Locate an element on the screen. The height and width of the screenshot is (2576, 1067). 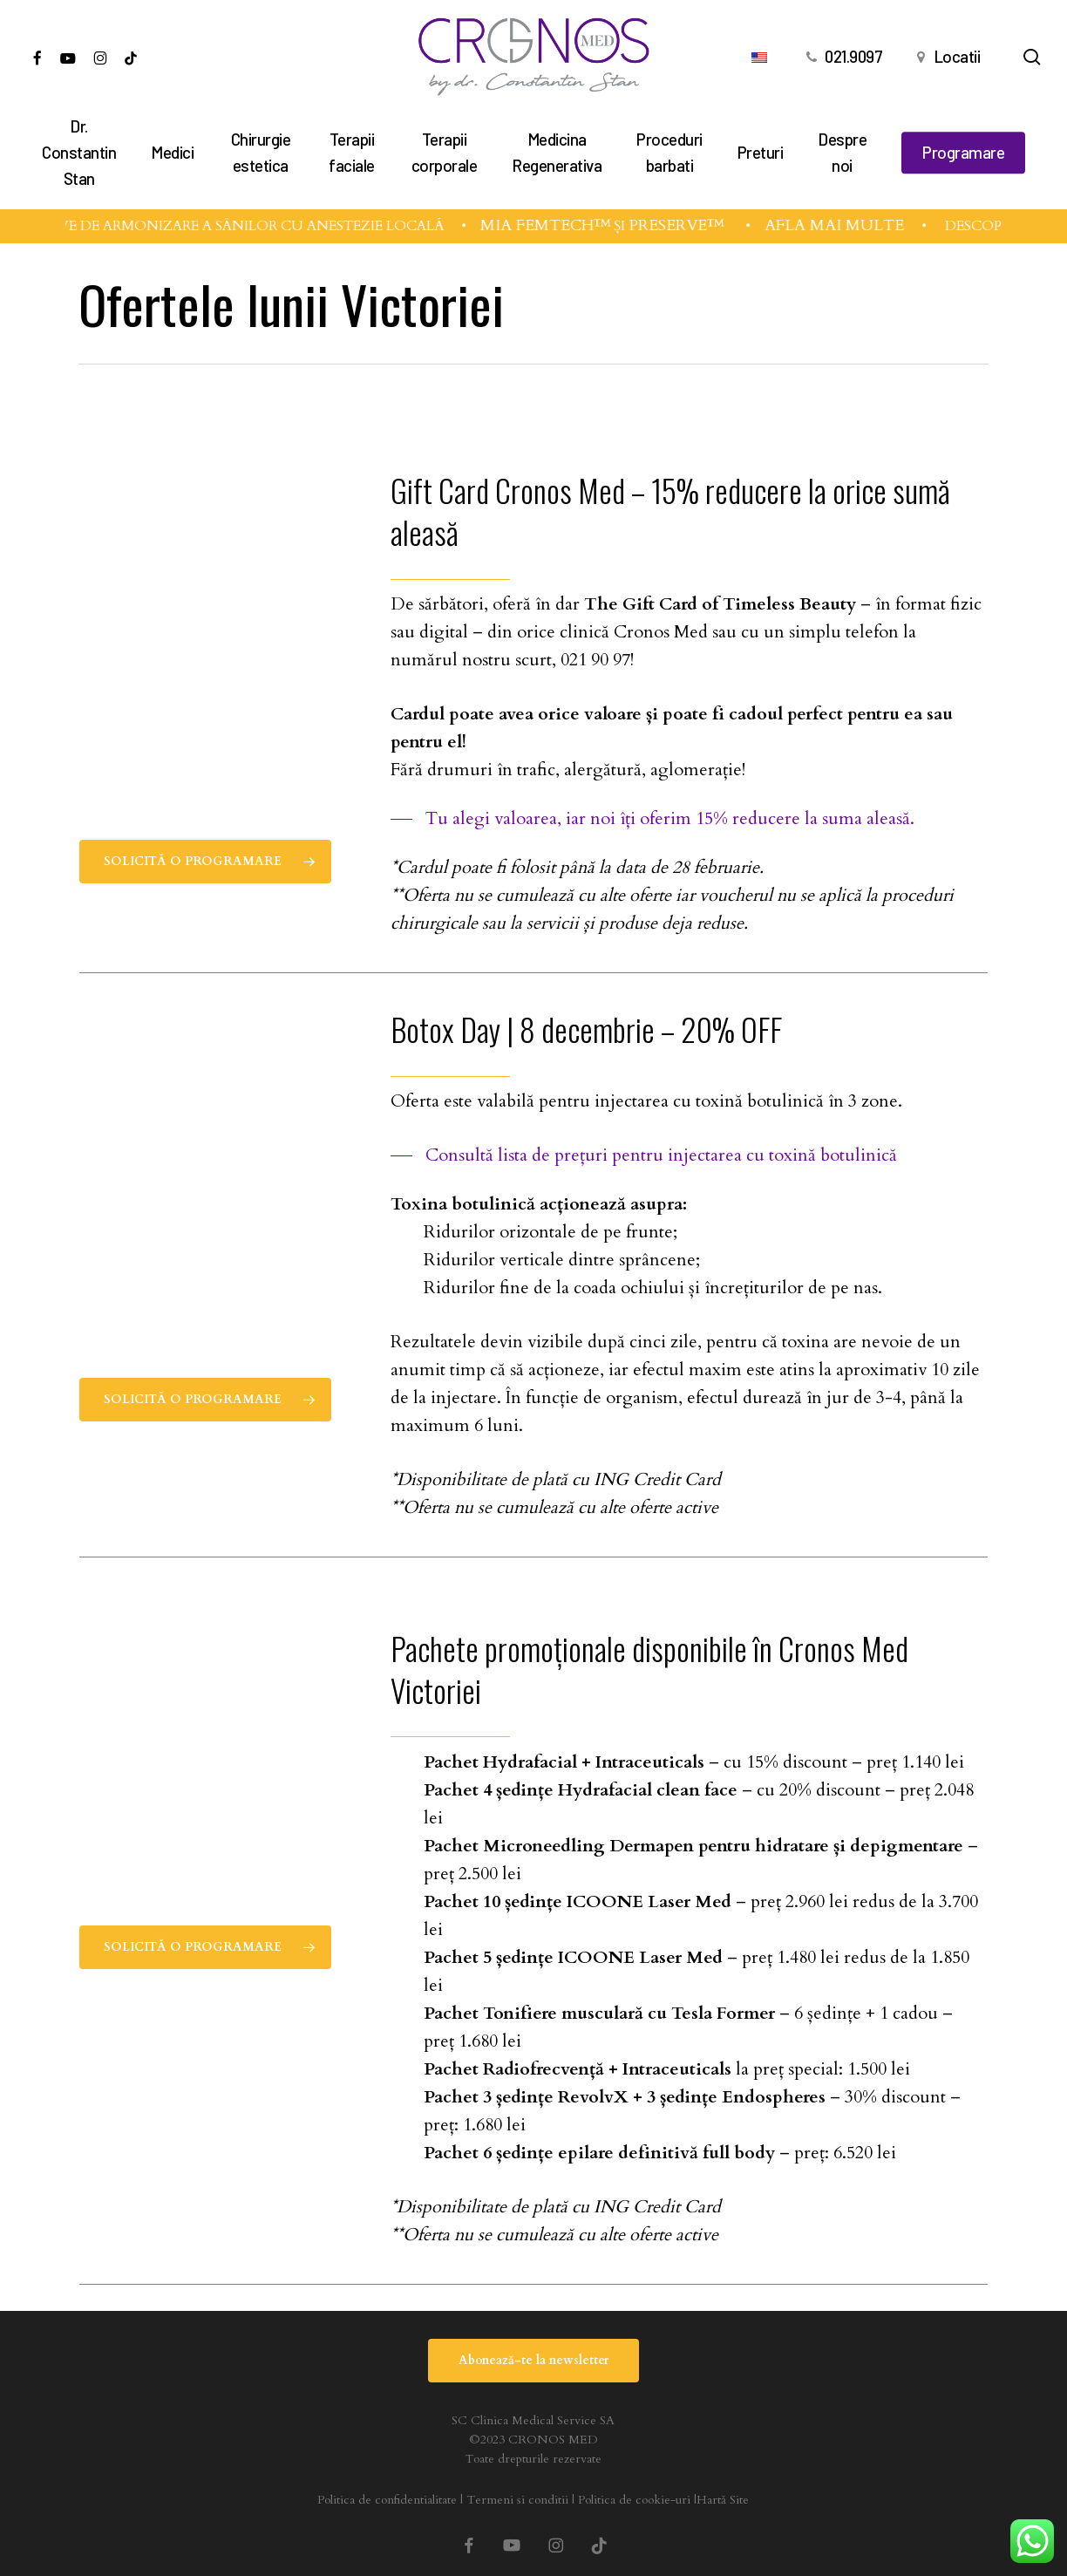
[button] is located at coordinates (205, 861).